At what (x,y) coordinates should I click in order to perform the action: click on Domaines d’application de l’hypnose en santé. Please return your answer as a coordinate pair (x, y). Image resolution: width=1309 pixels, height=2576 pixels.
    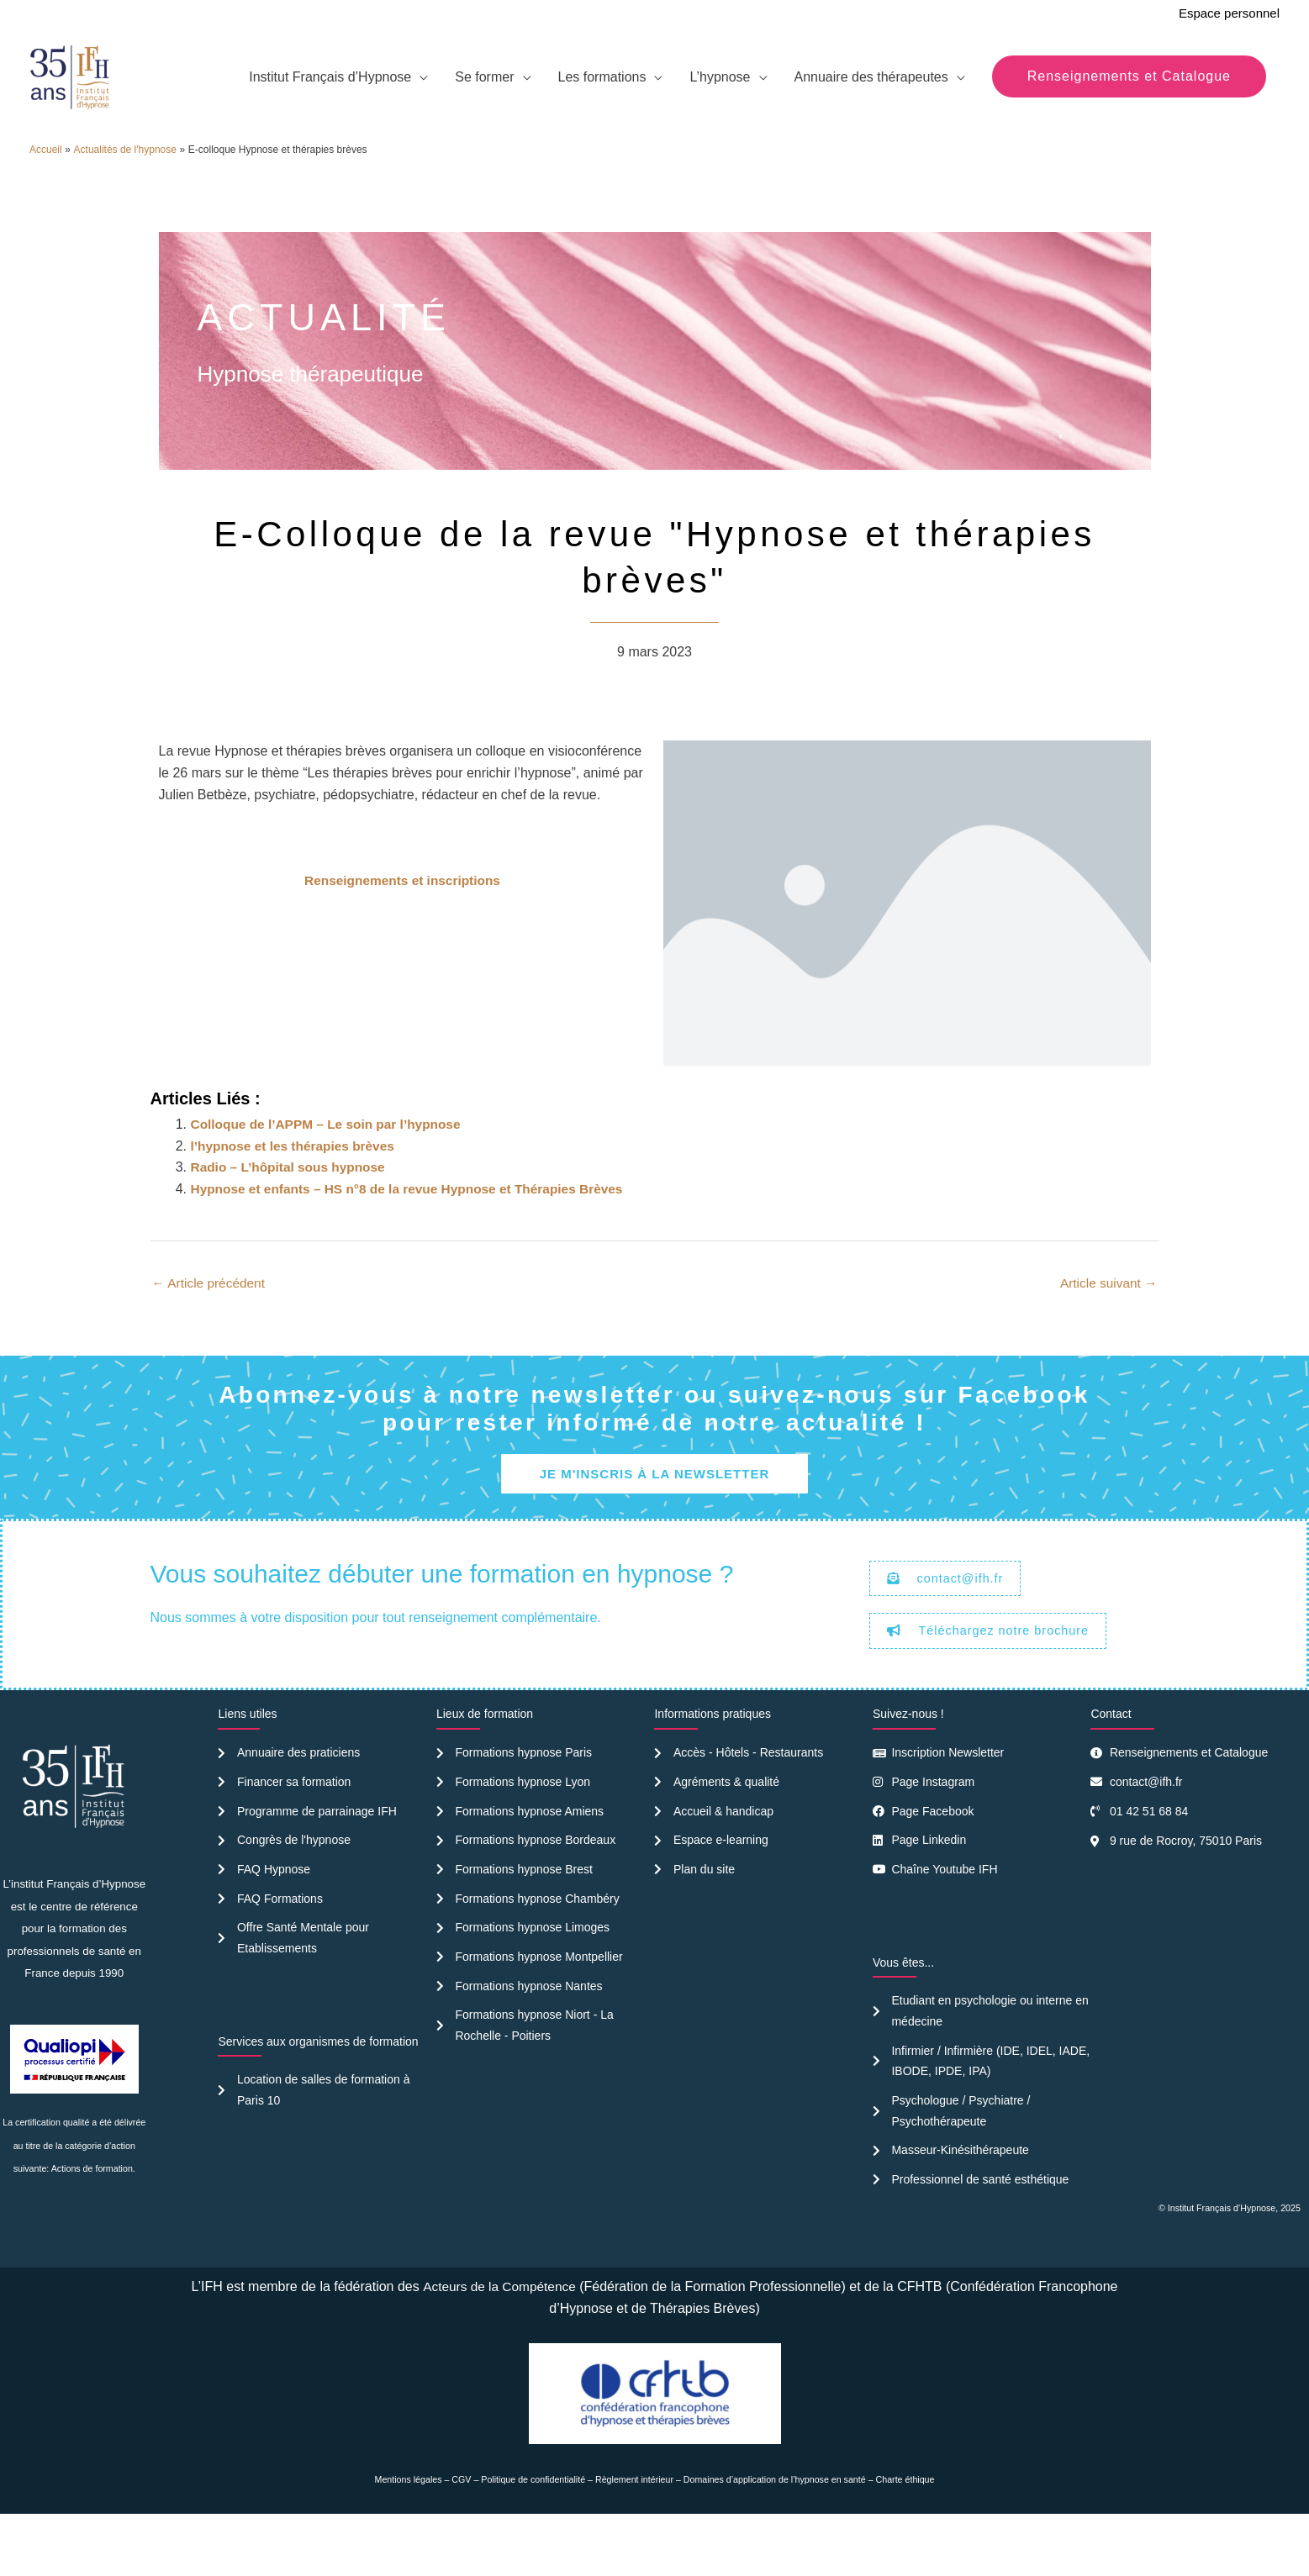
    Looking at the image, I should click on (775, 2533).